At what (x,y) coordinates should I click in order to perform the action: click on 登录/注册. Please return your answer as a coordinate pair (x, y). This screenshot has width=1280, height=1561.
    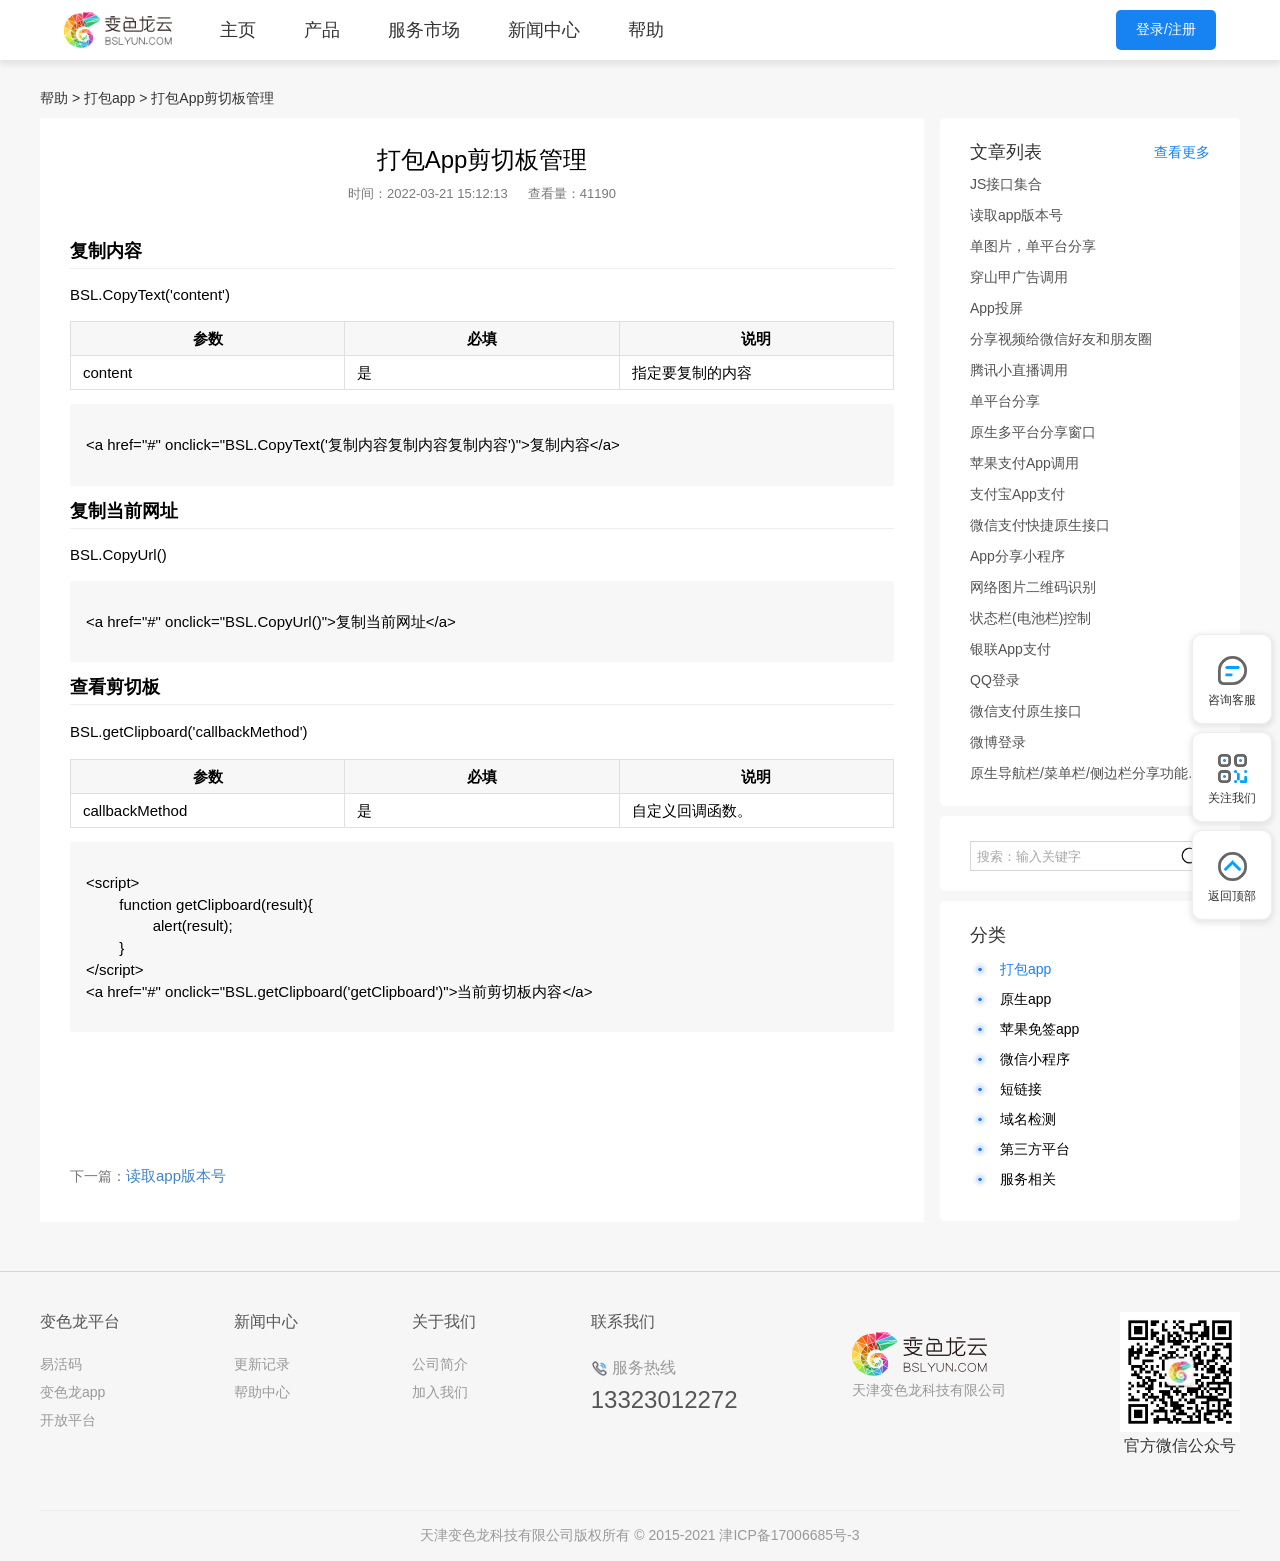
    Looking at the image, I should click on (1166, 29).